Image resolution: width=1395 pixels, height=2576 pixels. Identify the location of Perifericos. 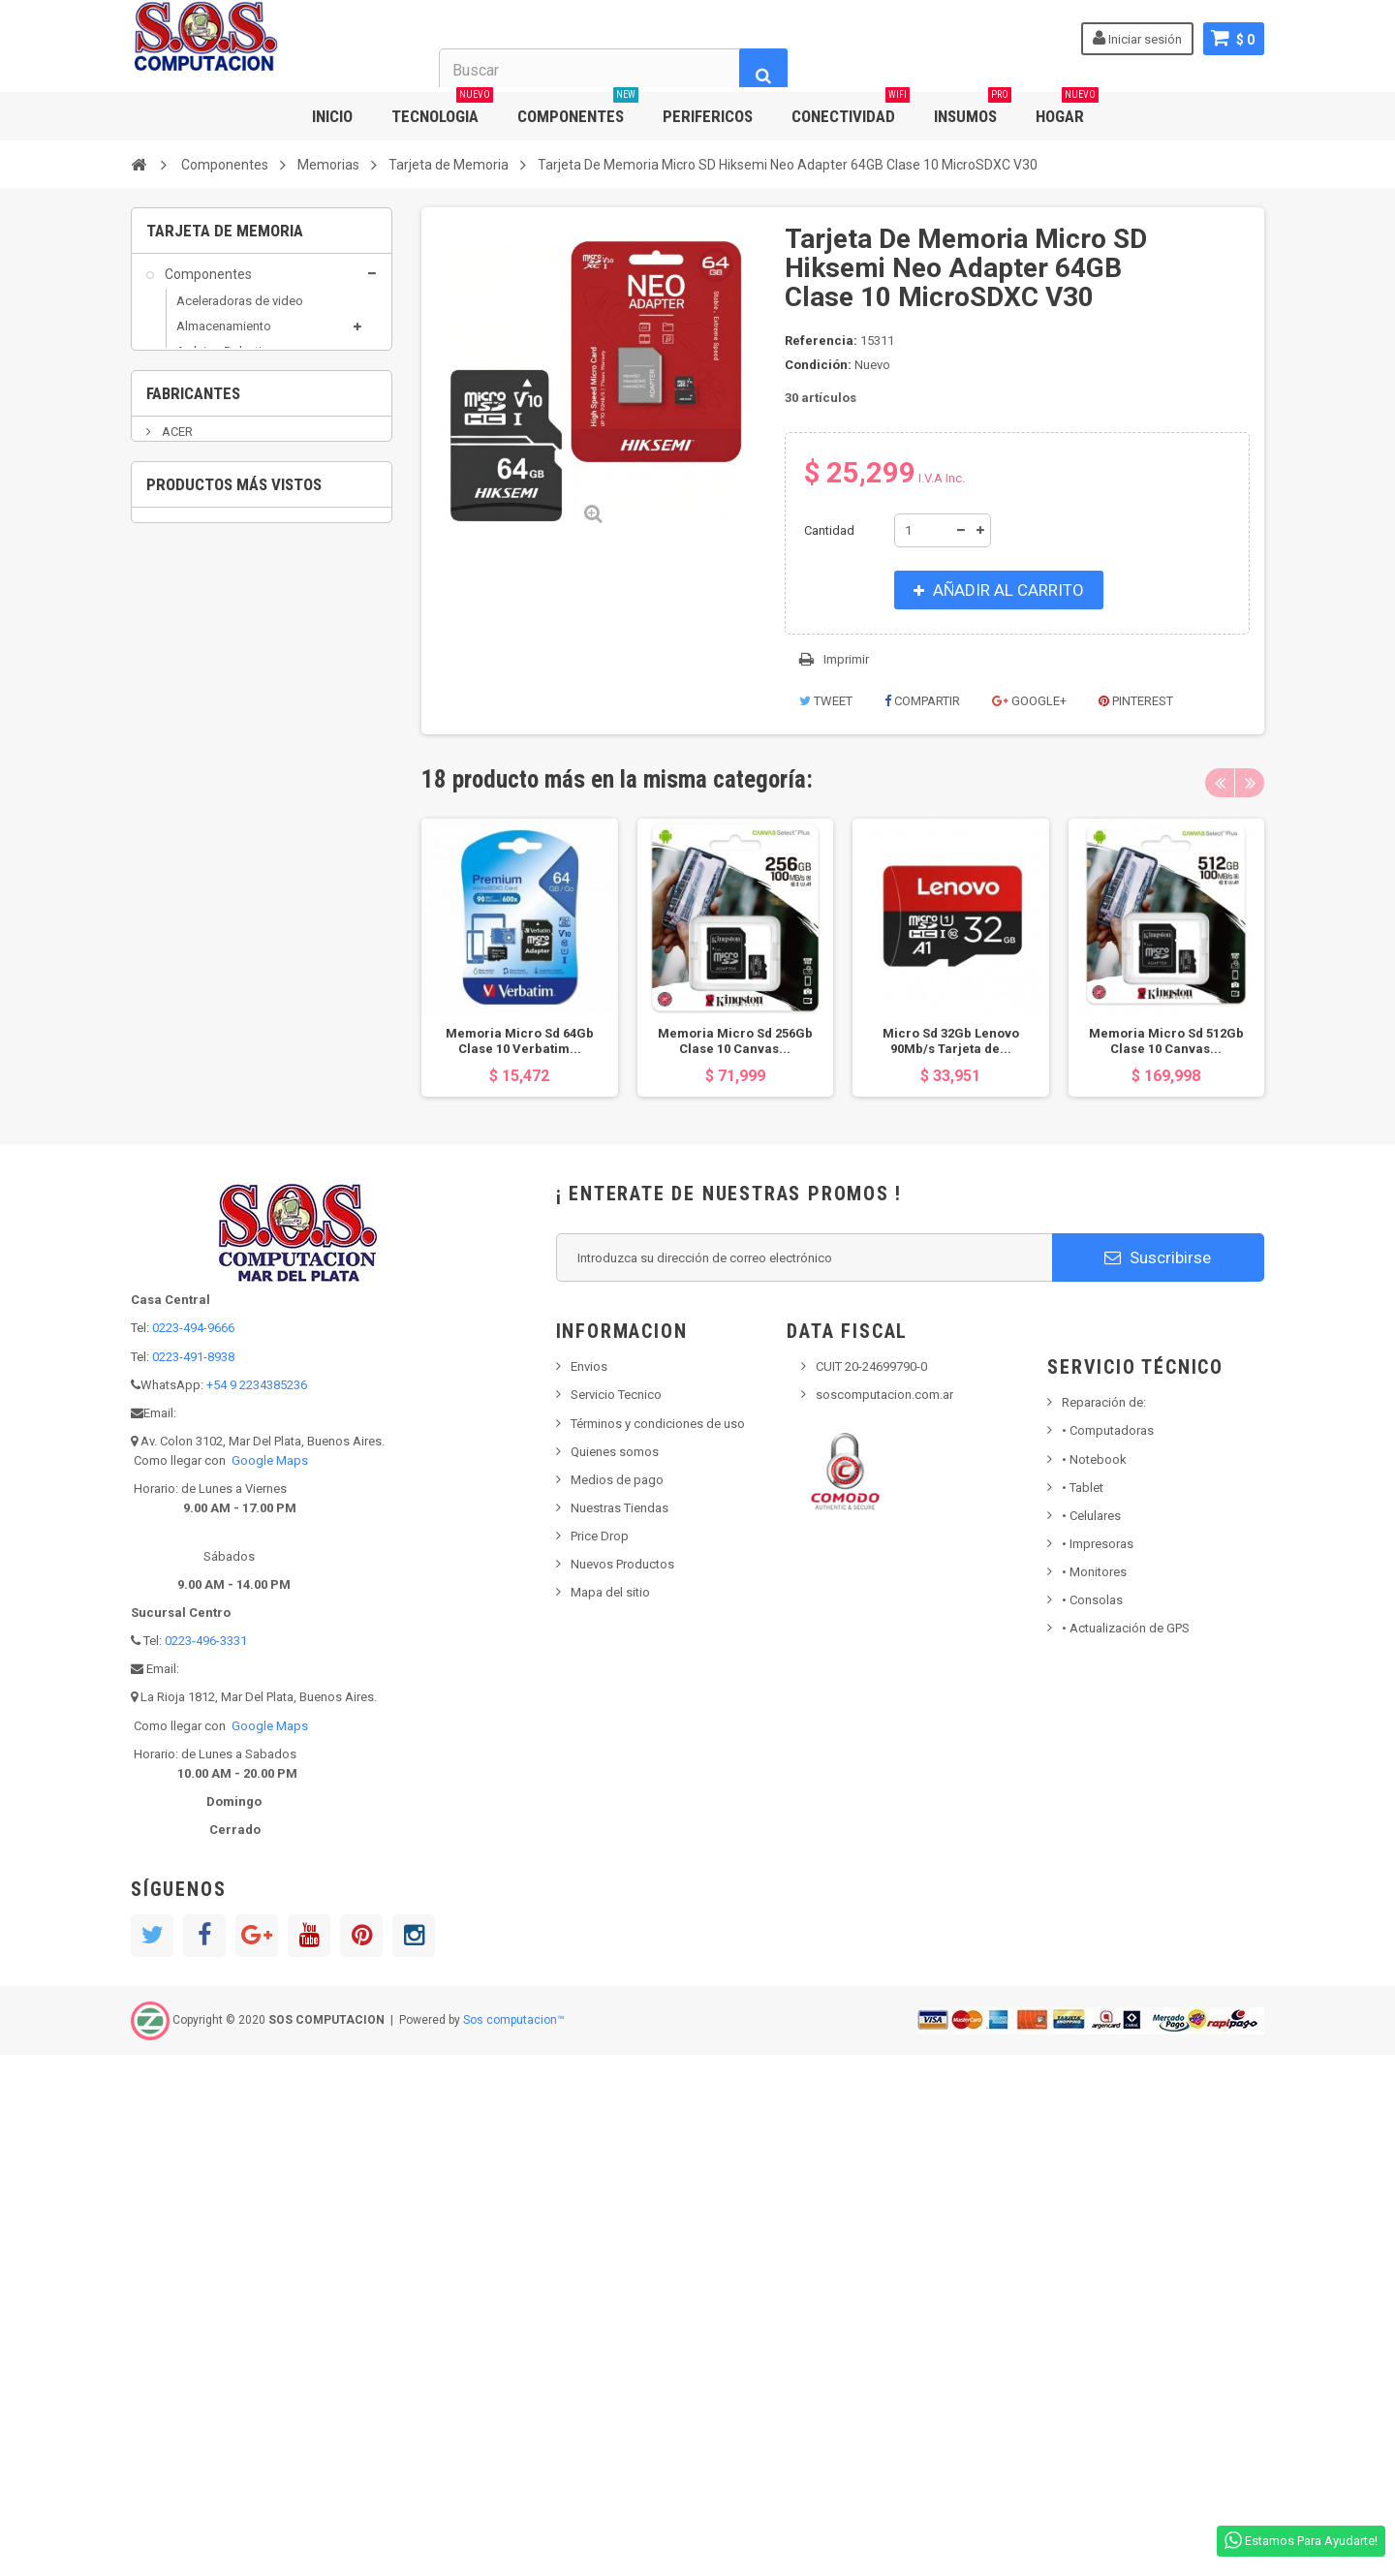
(197, 1031).